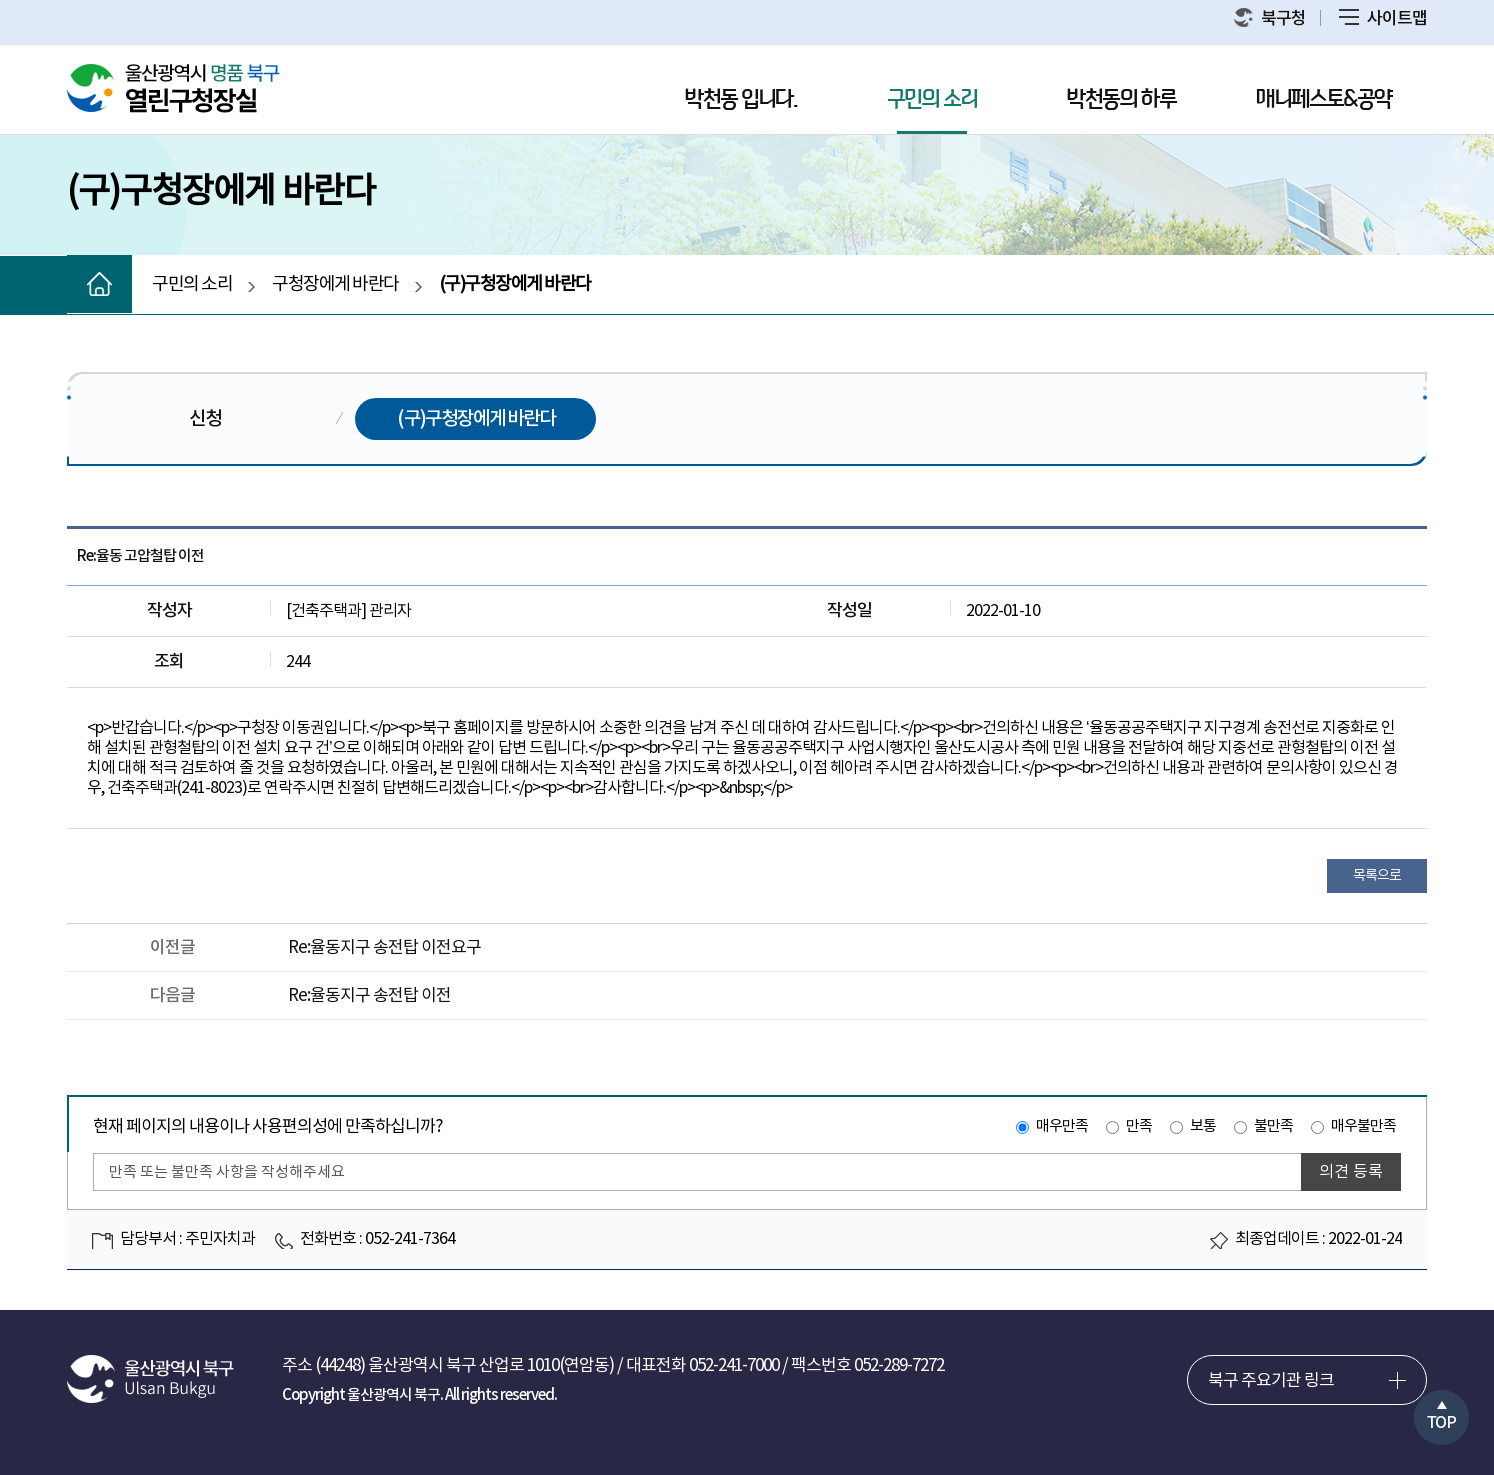  What do you see at coordinates (1062, 1126) in the screenshot?
I see `매우만족` at bounding box center [1062, 1126].